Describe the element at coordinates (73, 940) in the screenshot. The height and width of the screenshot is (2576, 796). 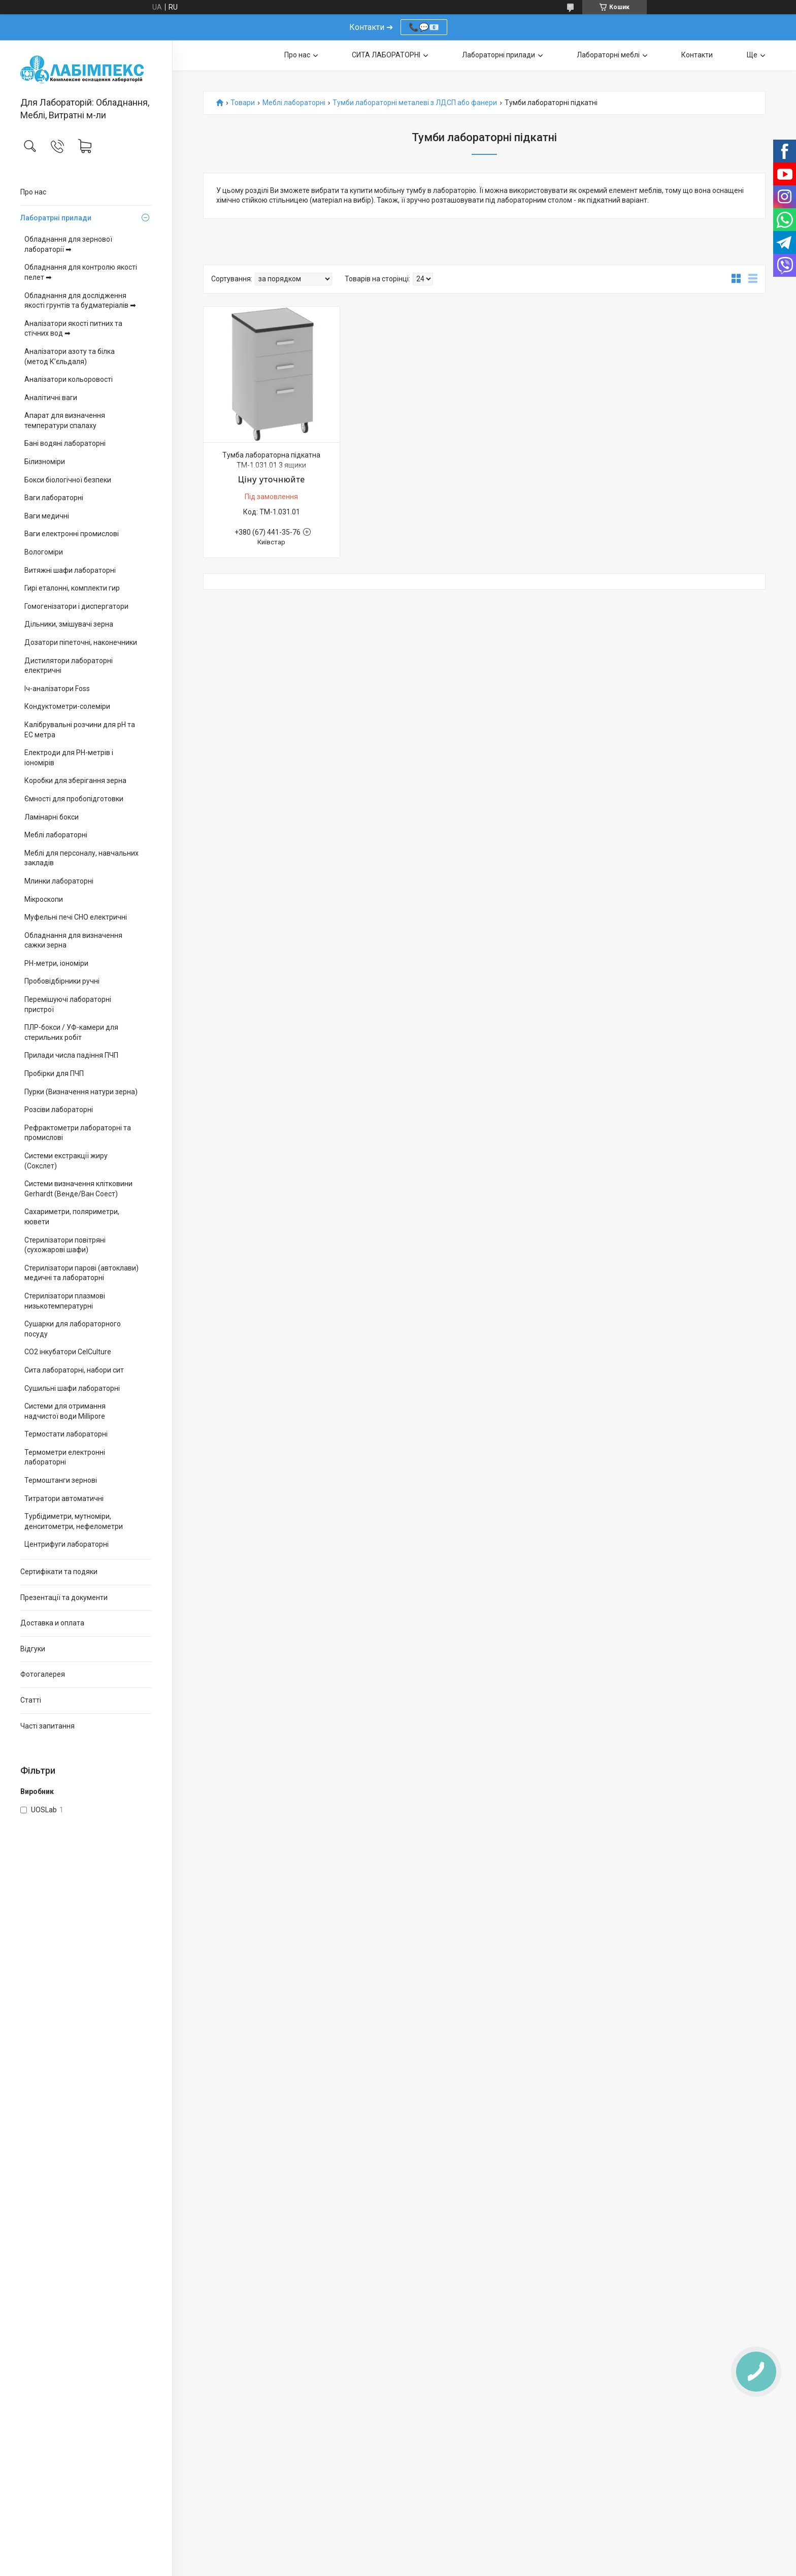
I see `Обладнання для визначення сажки зерна` at that location.